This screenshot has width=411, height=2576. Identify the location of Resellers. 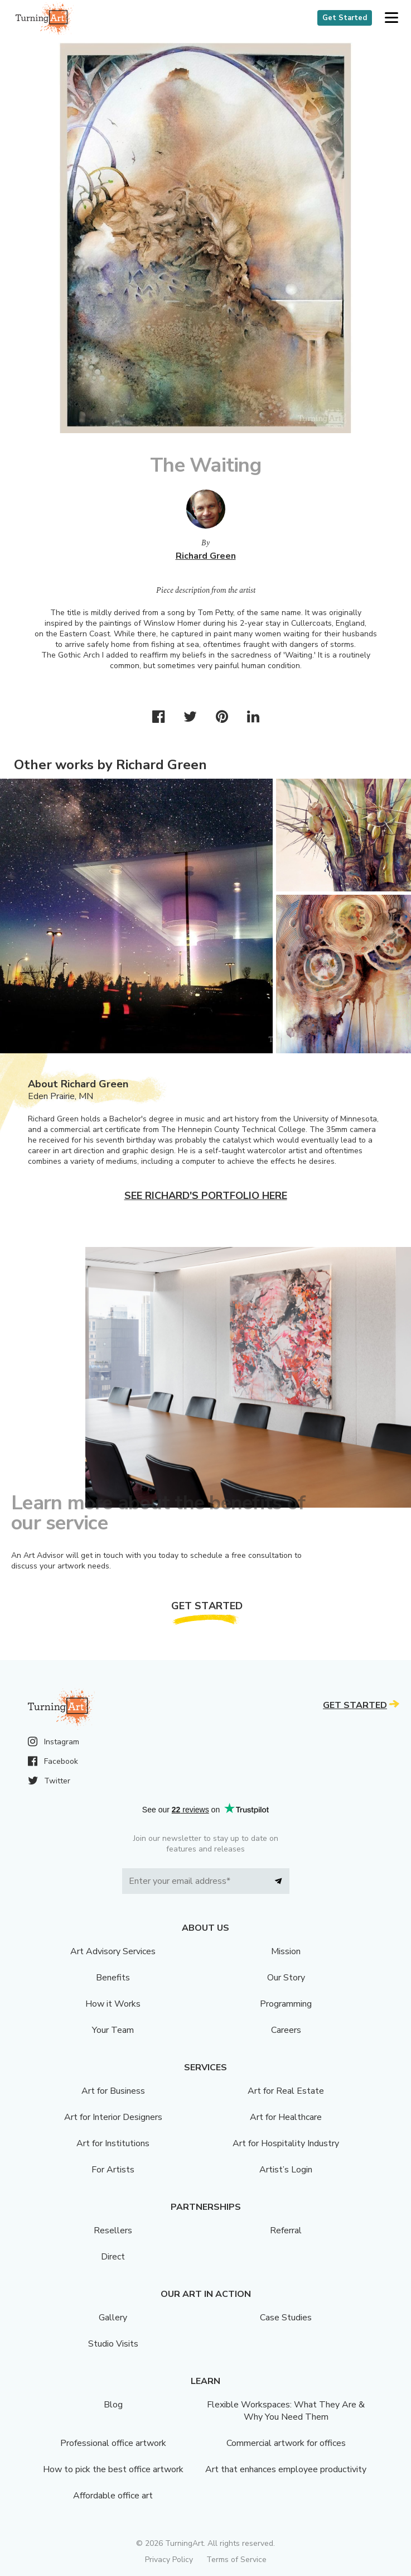
(113, 2230).